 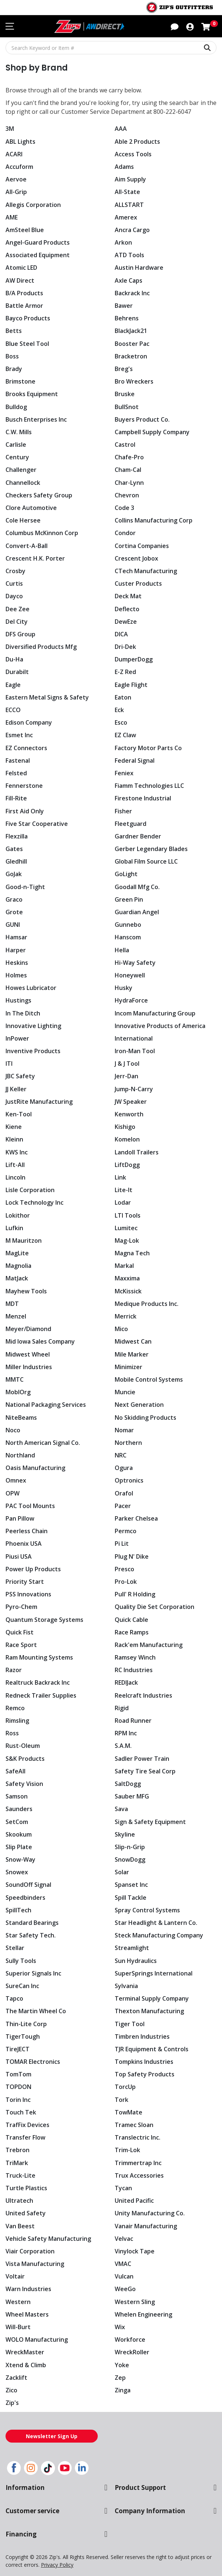 What do you see at coordinates (128, 280) in the screenshot?
I see `Axle Caps` at bounding box center [128, 280].